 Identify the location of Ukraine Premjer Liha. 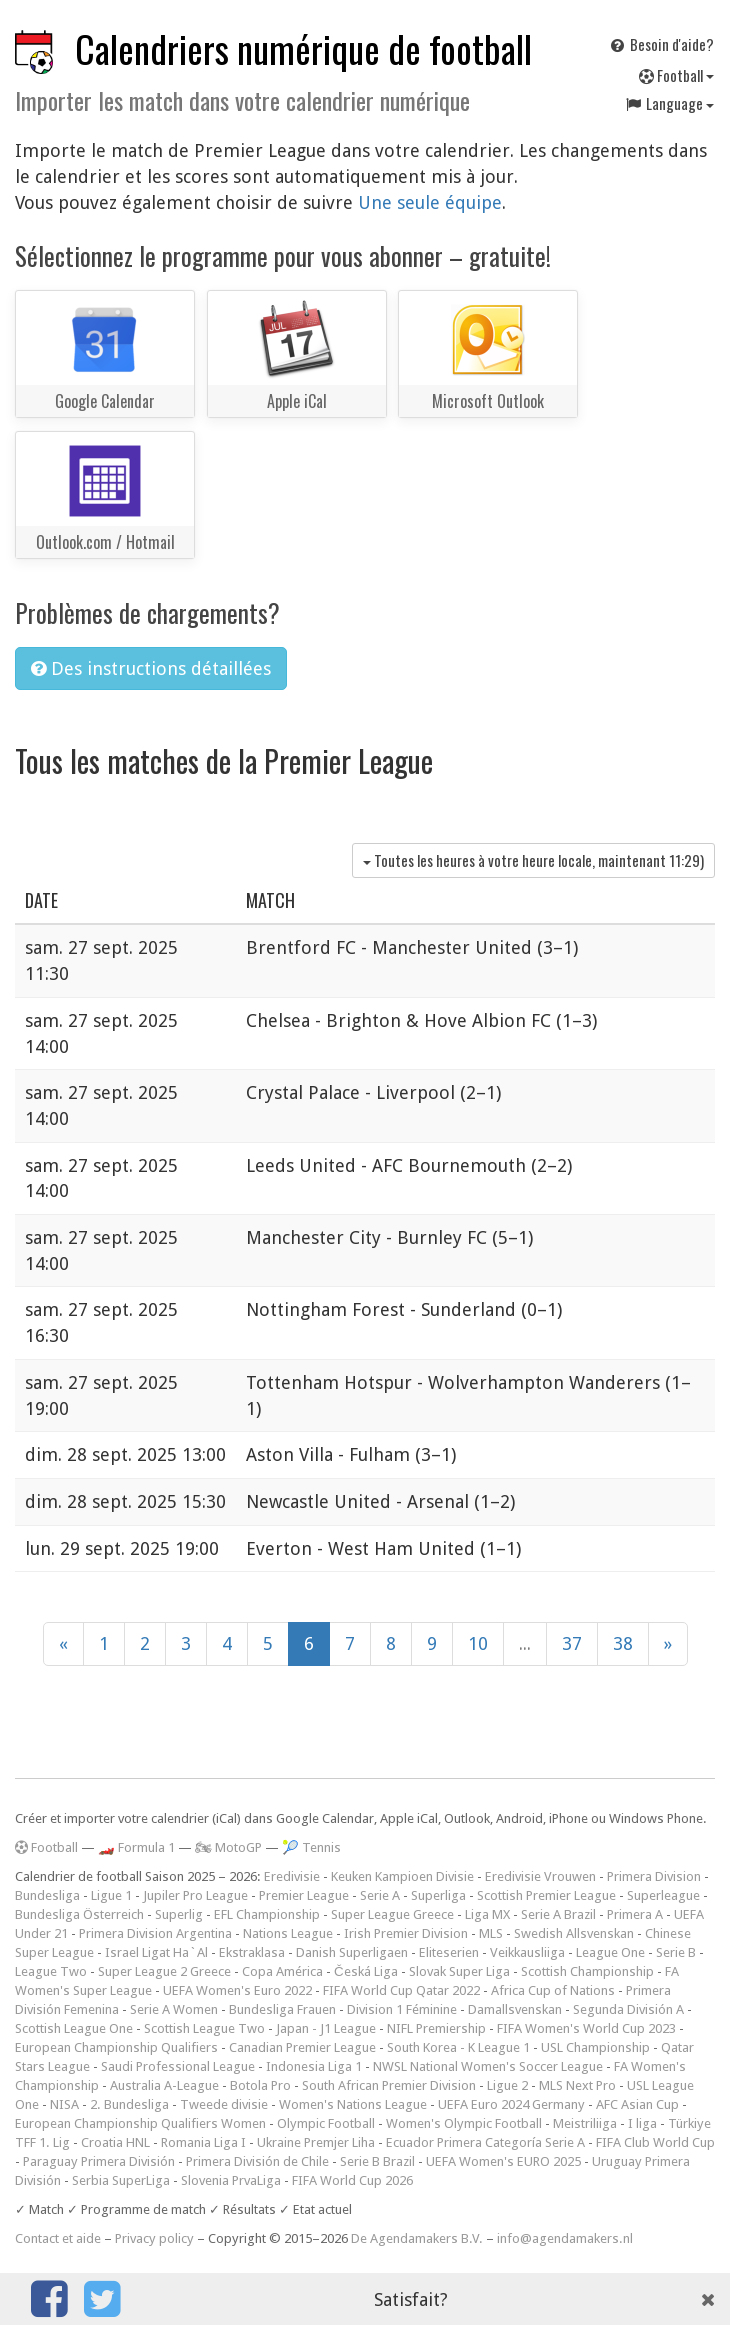
(316, 2142).